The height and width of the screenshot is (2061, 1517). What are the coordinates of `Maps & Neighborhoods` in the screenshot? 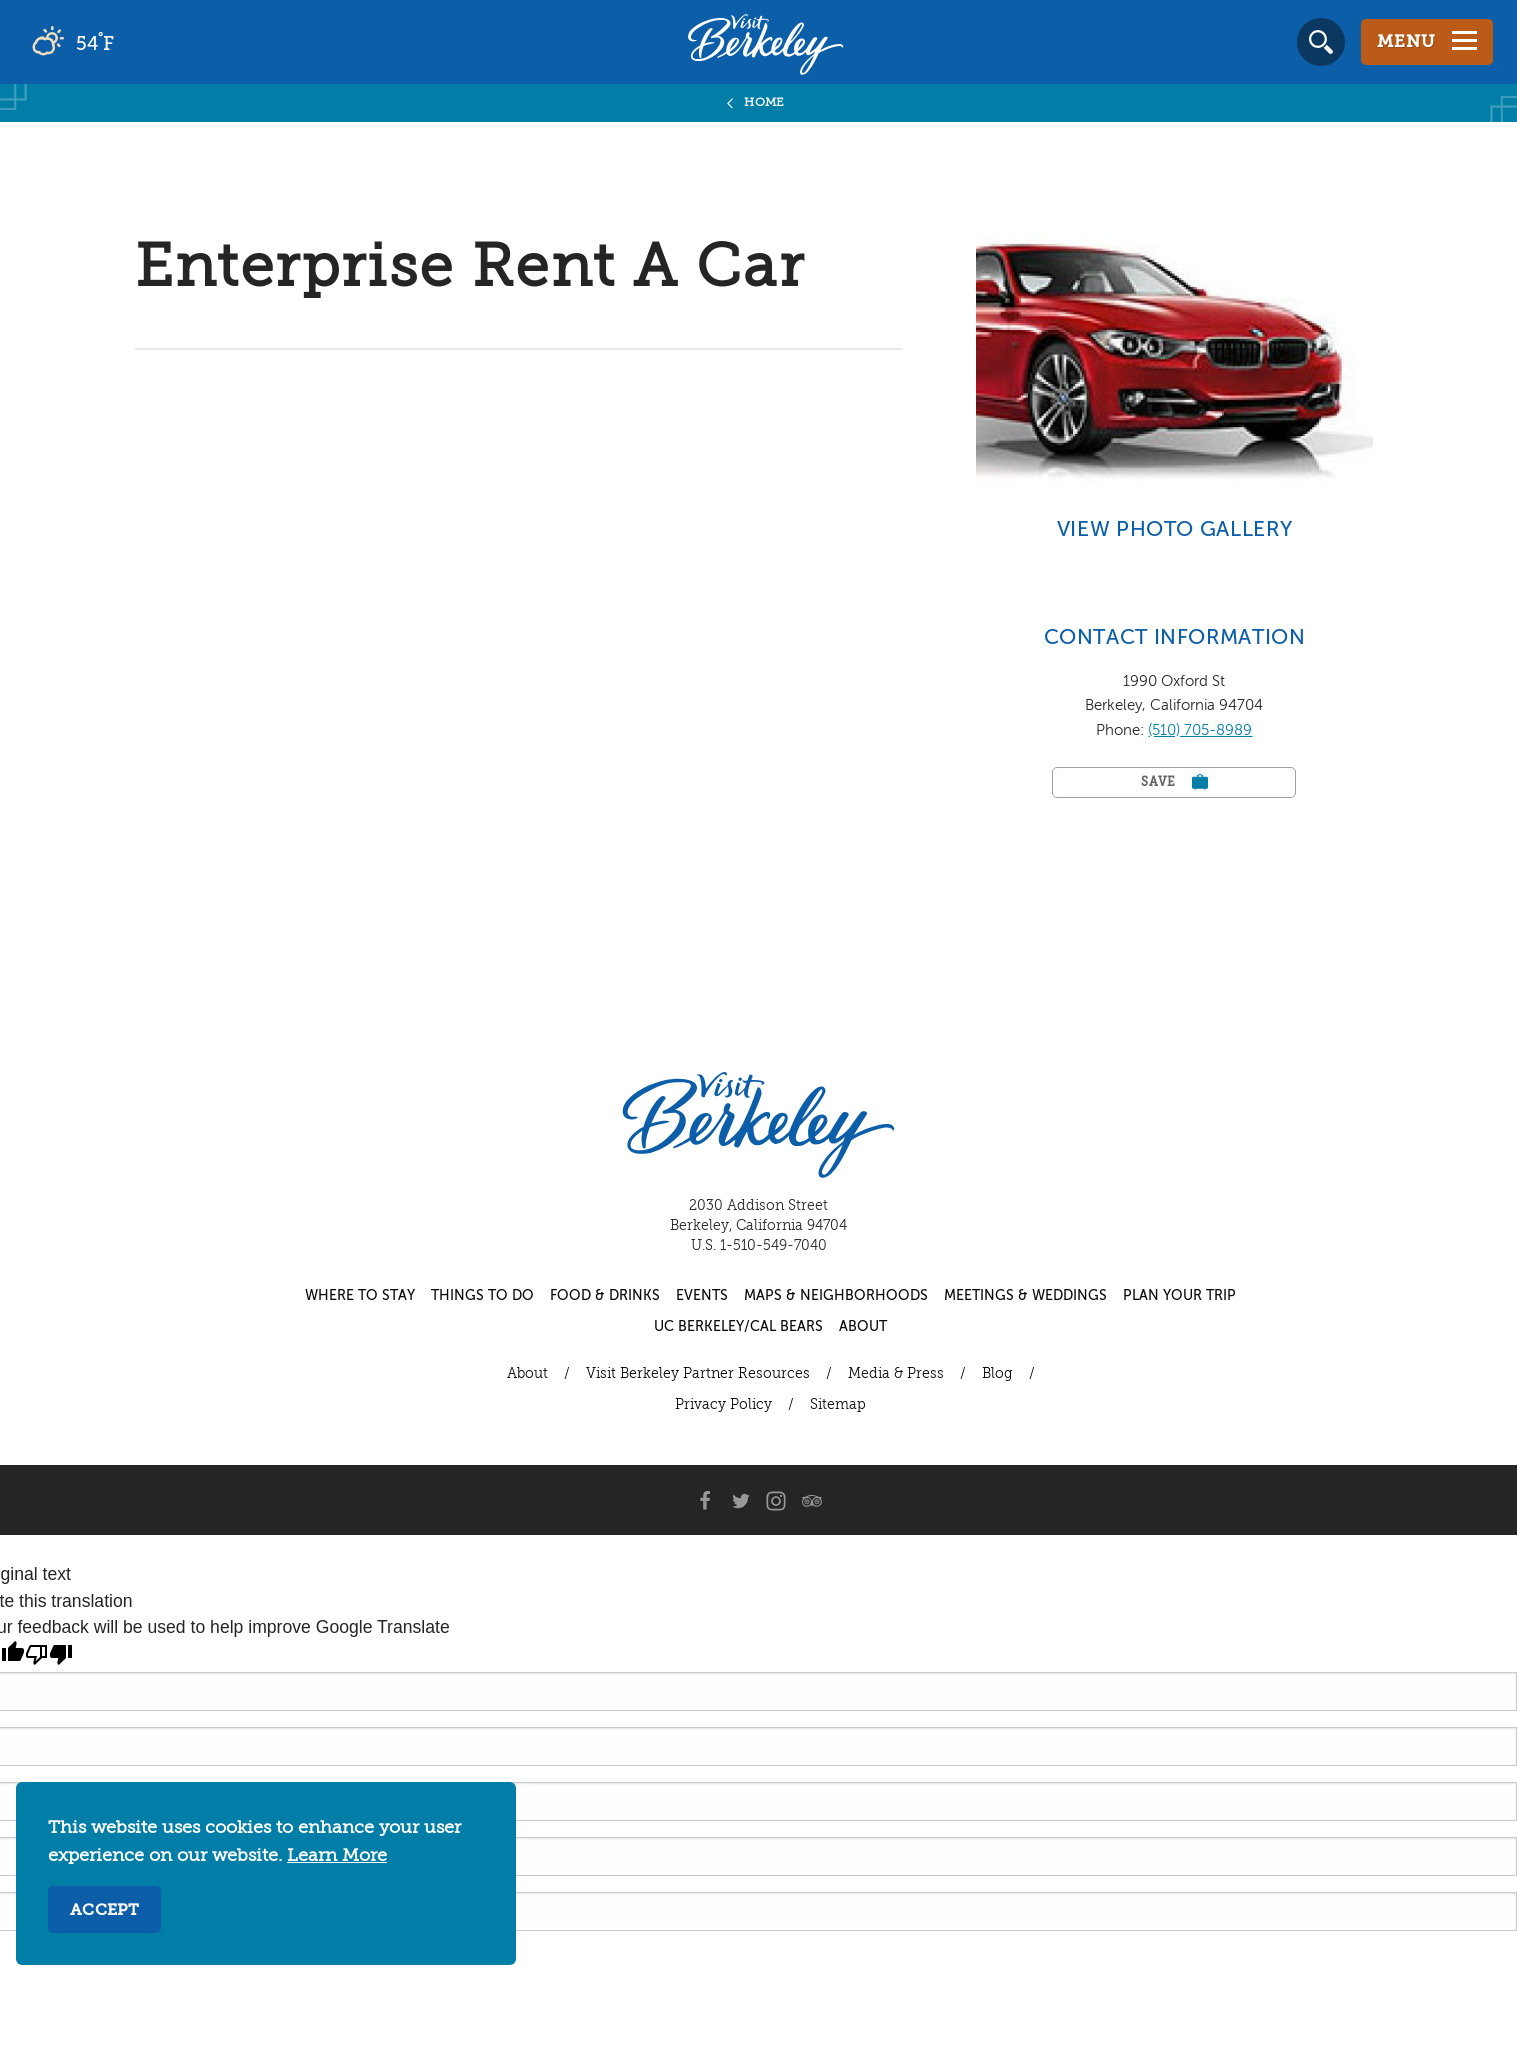 It's located at (836, 1296).